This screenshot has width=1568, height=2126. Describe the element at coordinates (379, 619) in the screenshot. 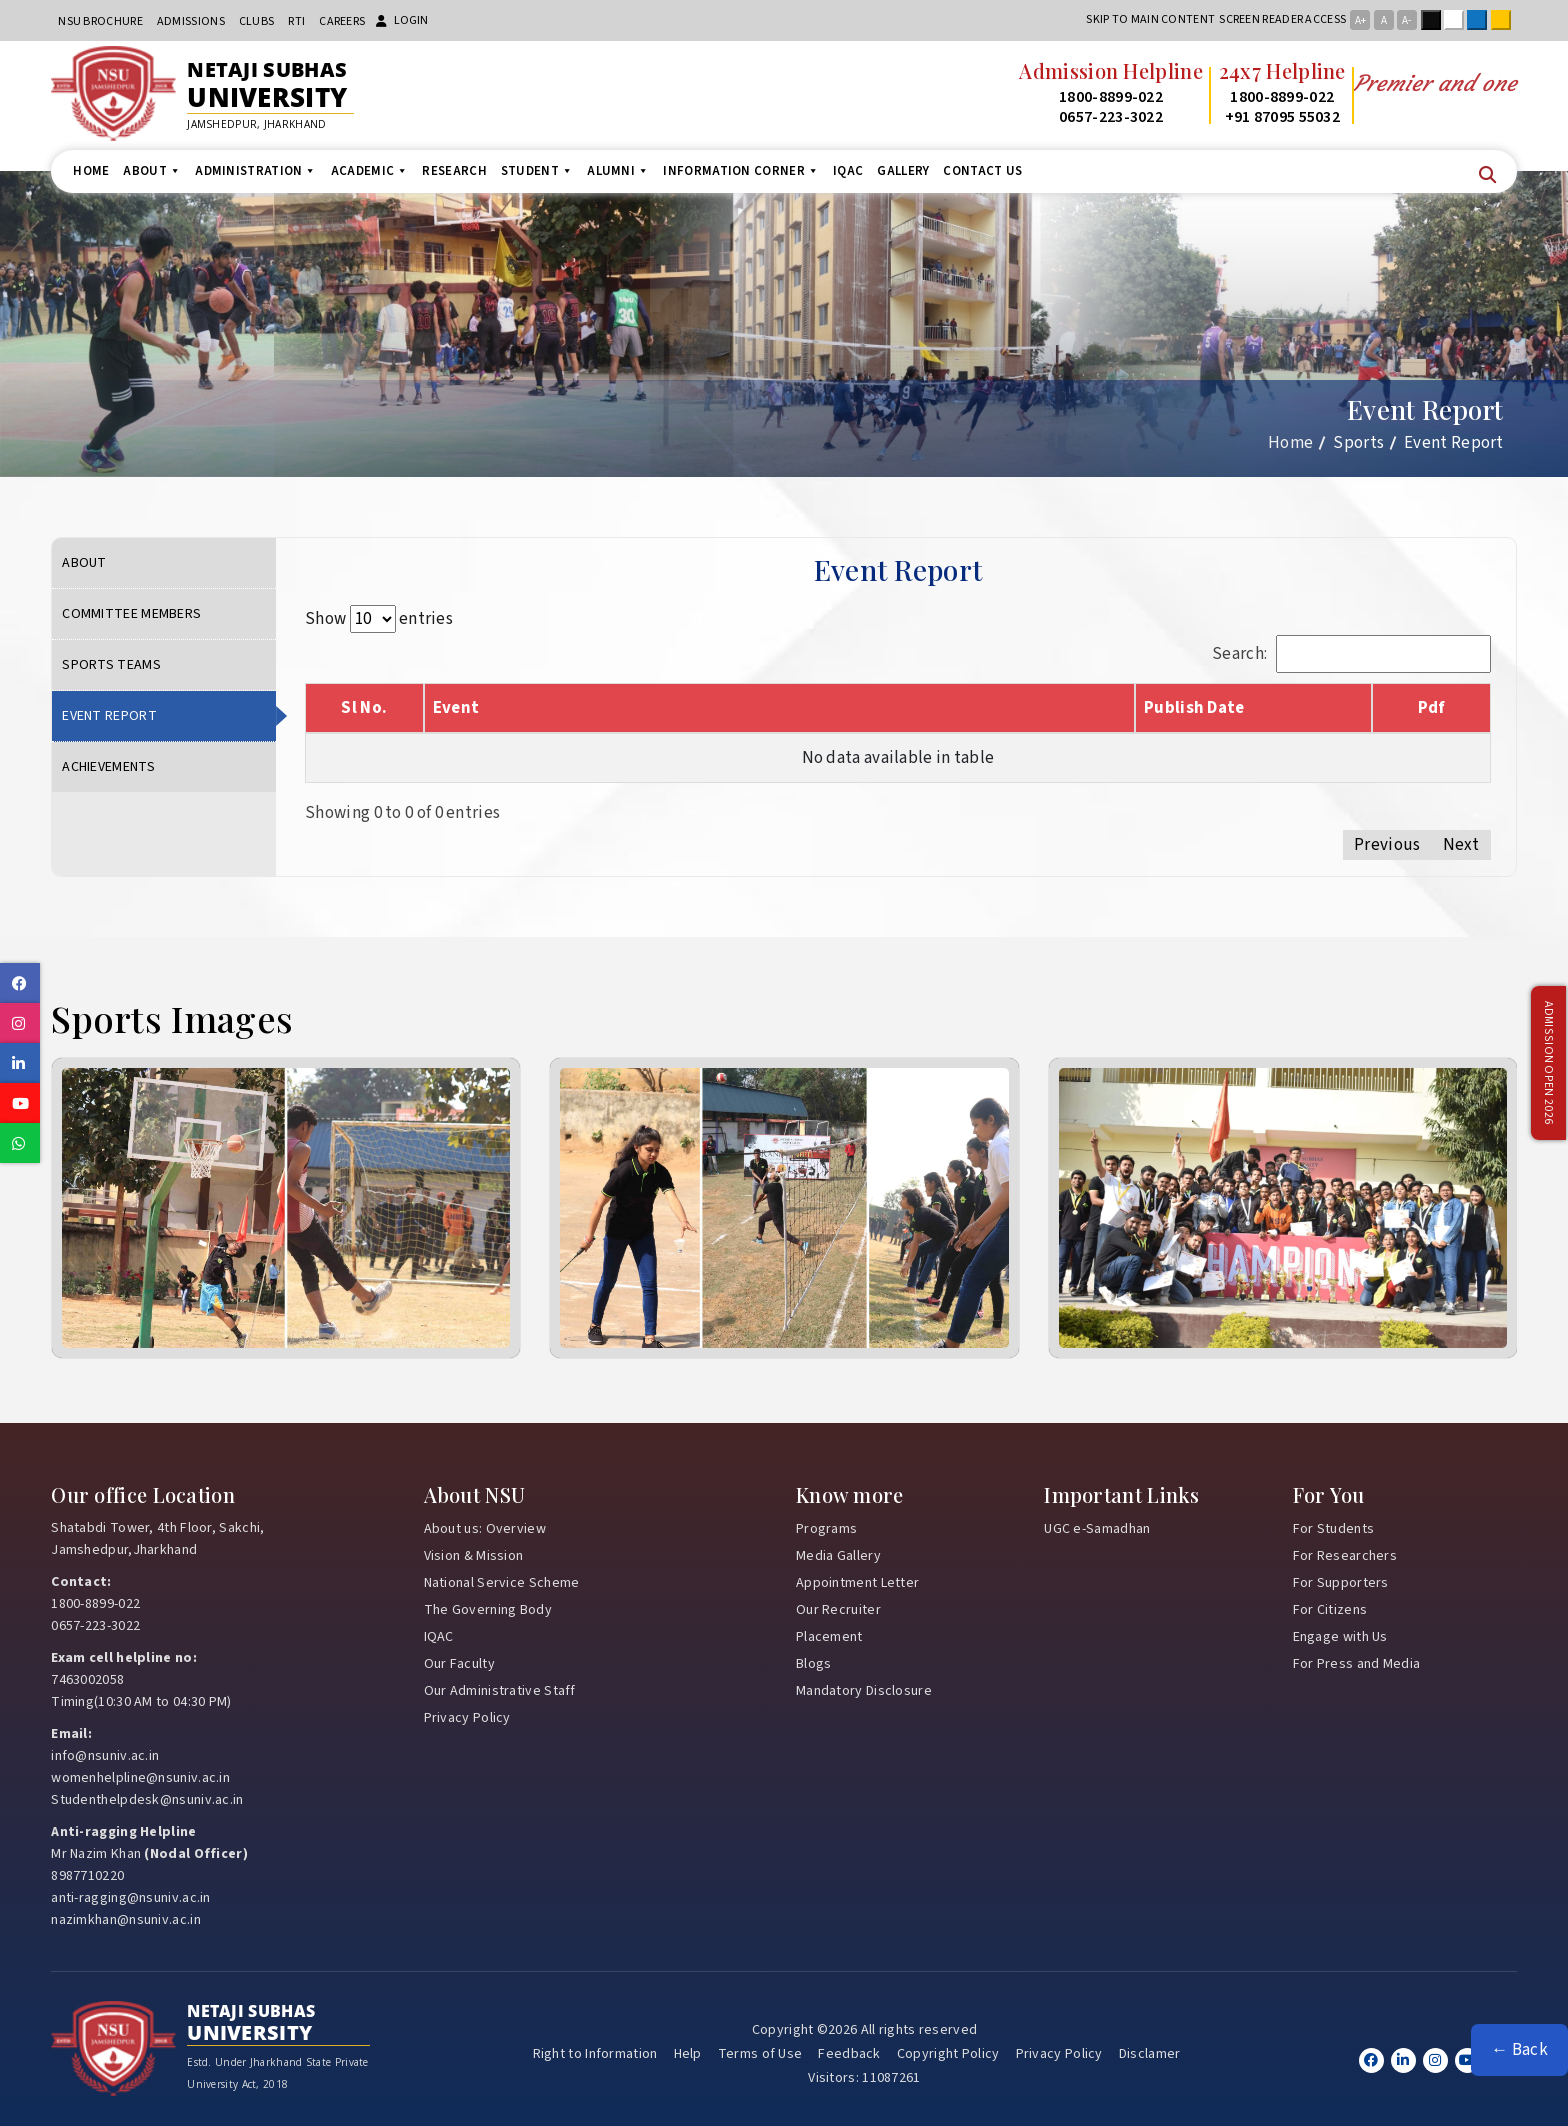

I see `Show entries` at that location.